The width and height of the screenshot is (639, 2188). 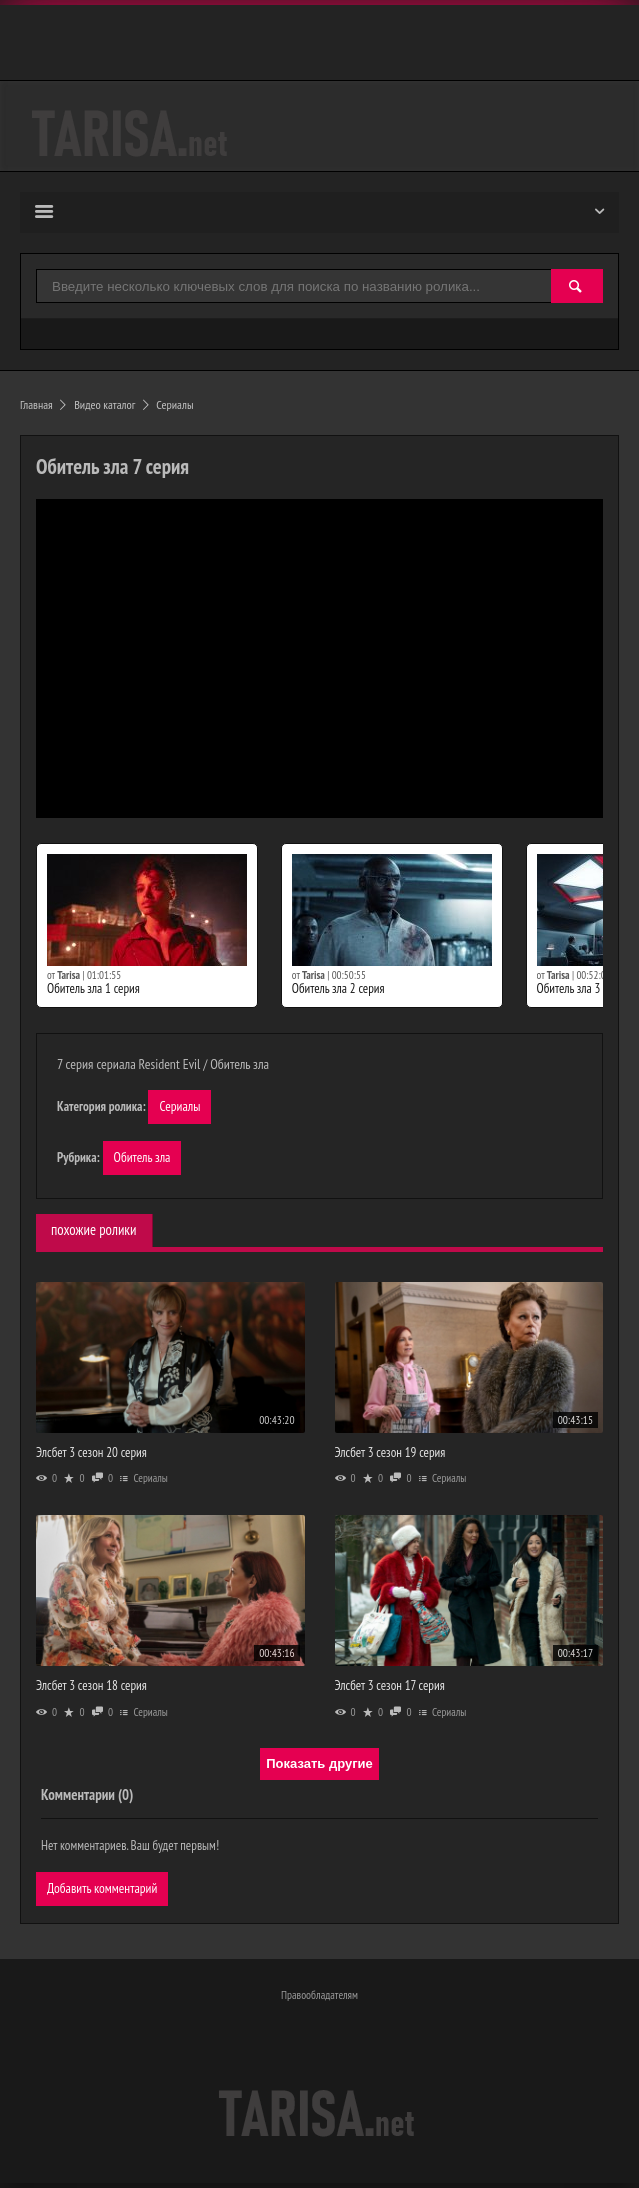 I want to click on [Найти], so click(x=577, y=287).